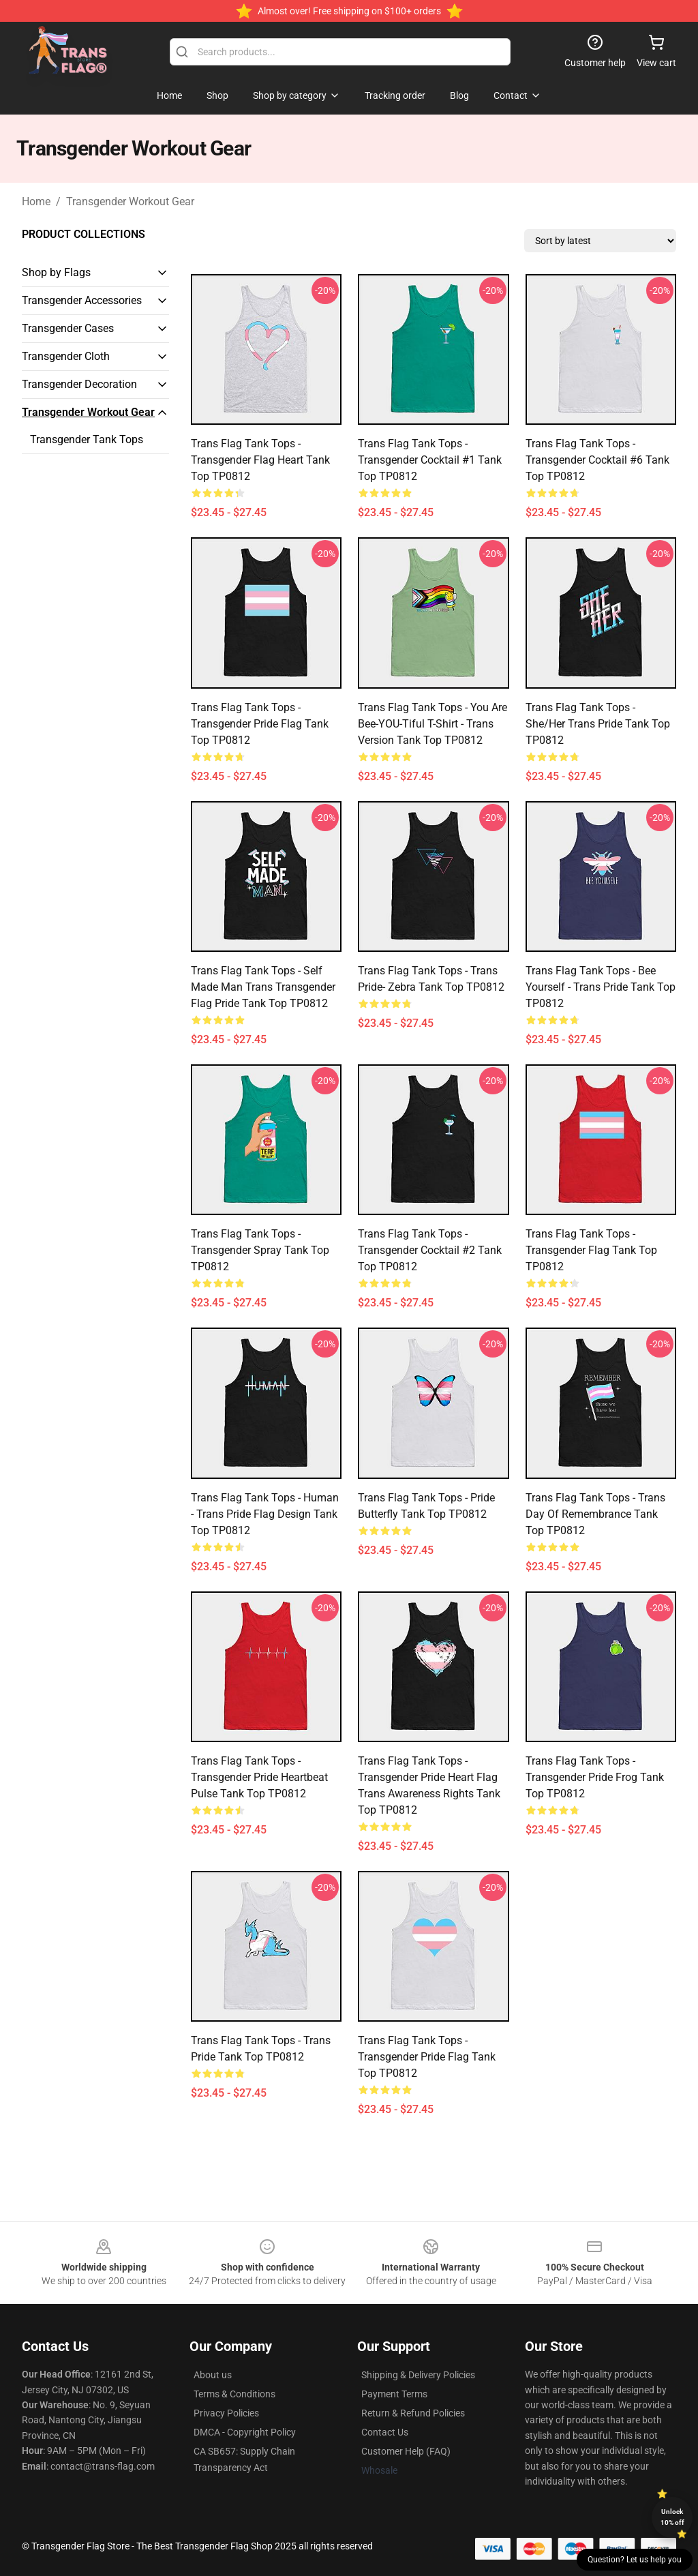 The width and height of the screenshot is (698, 2576). I want to click on DMCA - Copyright Policy, so click(245, 2432).